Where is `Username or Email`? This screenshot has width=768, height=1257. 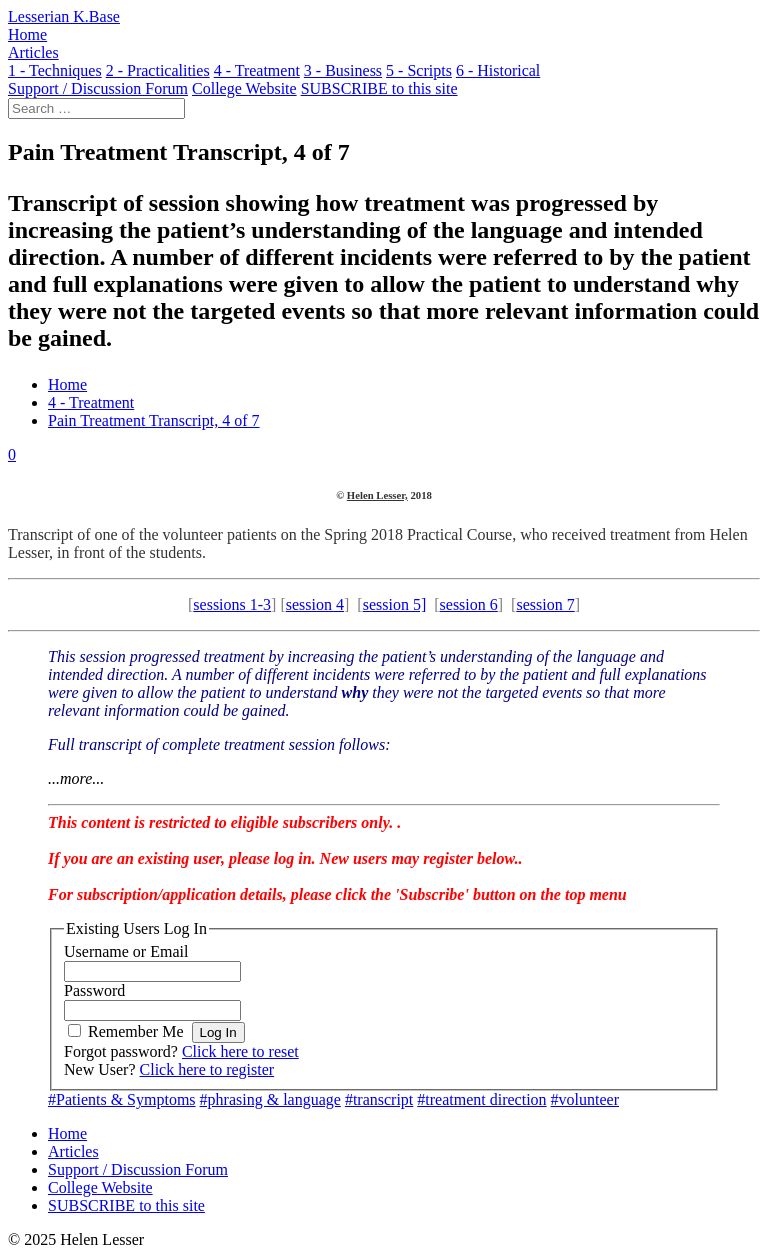 Username or Email is located at coordinates (126, 951).